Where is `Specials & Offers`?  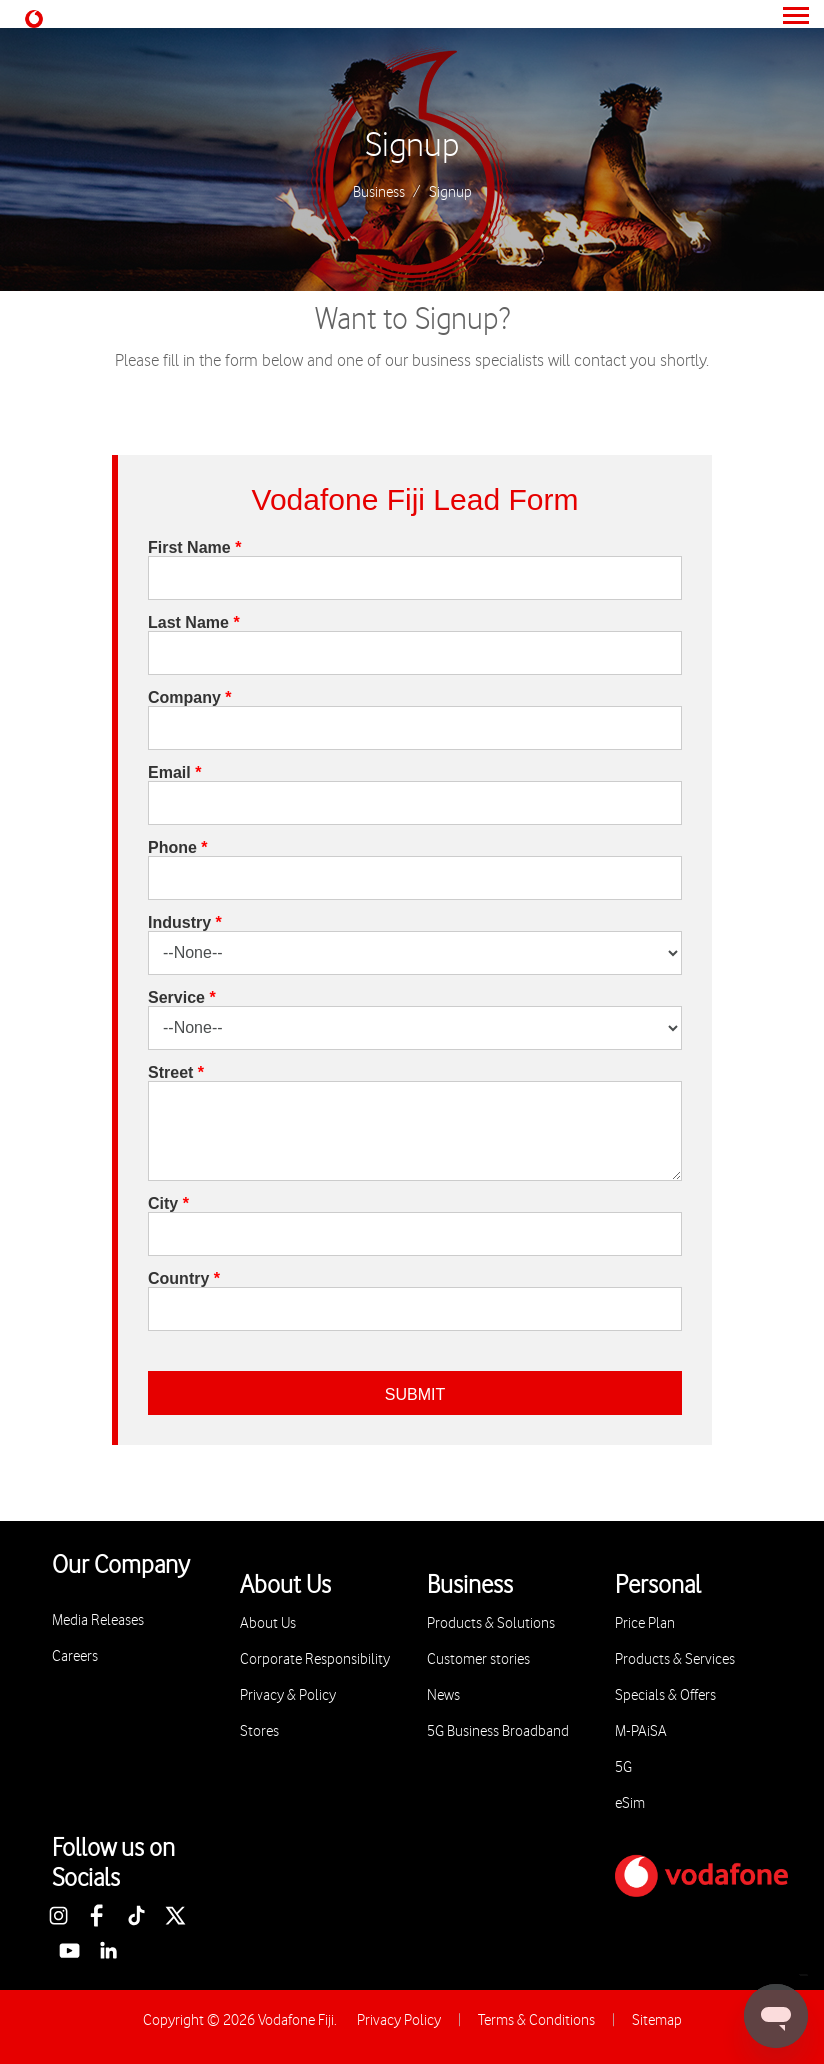
Specials & Offers is located at coordinates (665, 1695).